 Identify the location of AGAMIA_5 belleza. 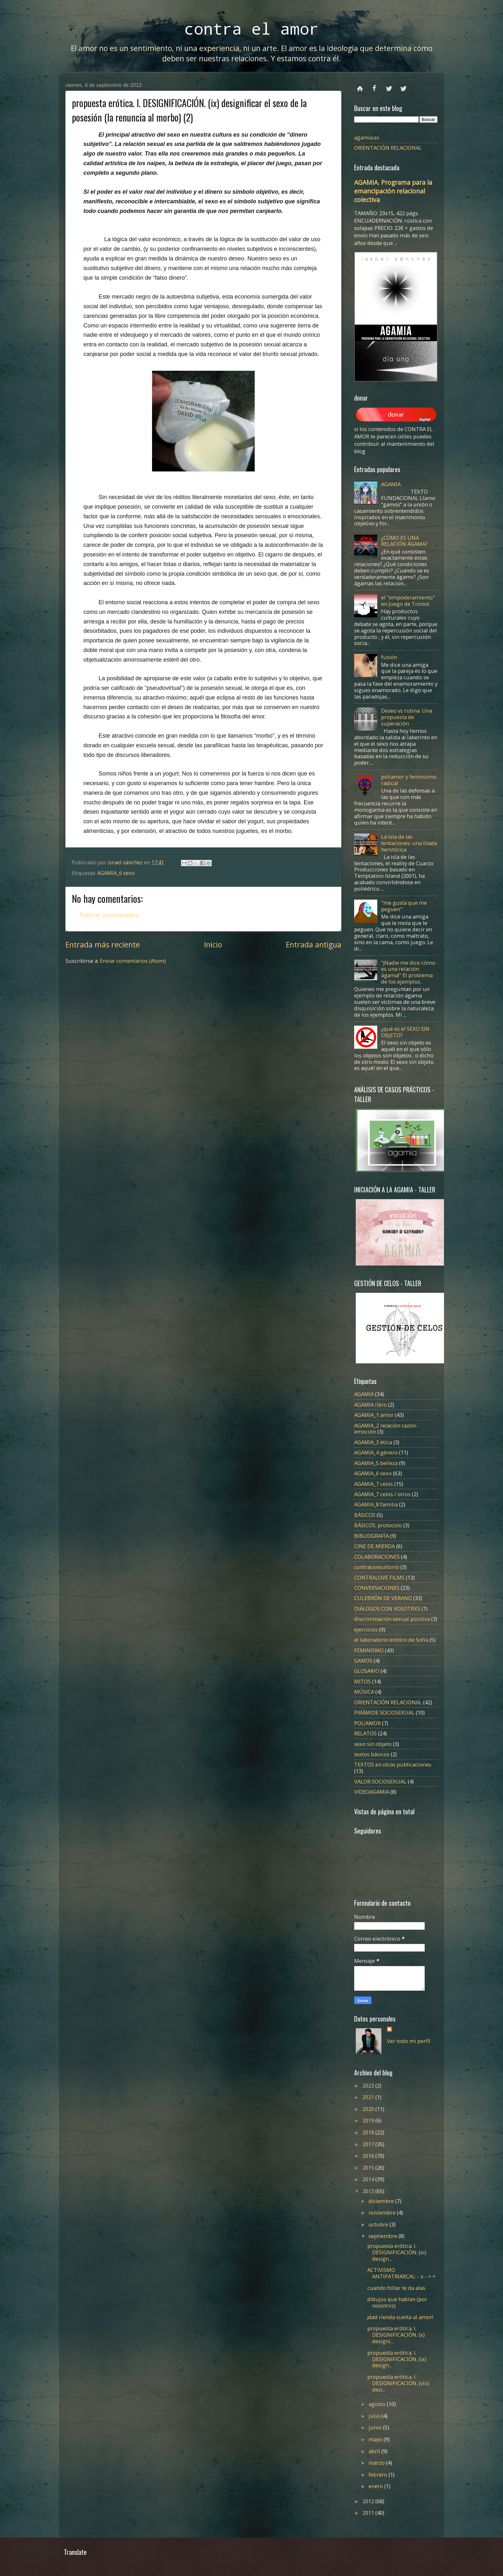
(376, 1463).